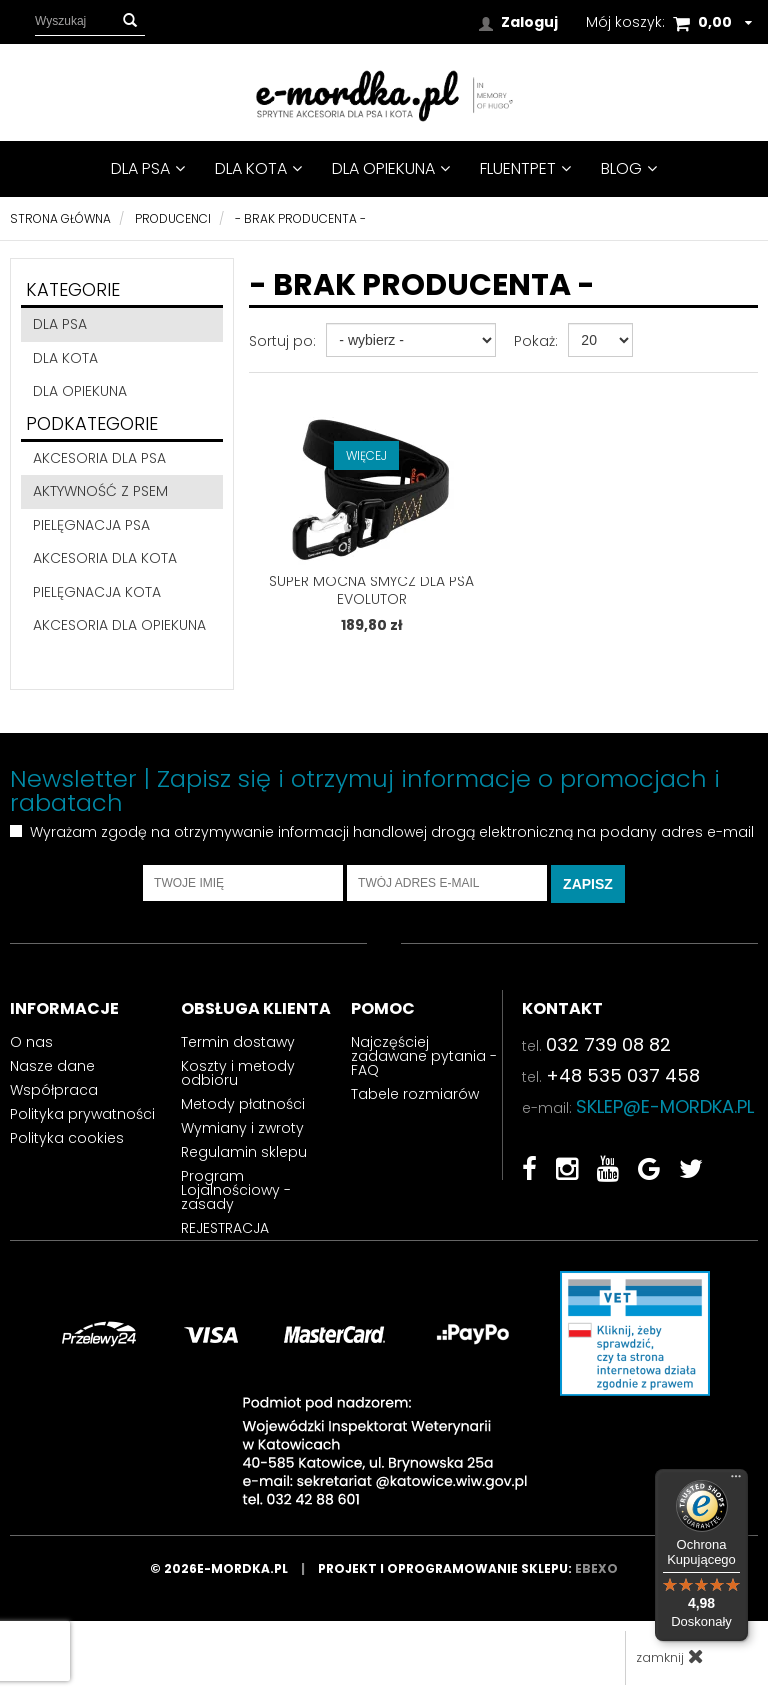 The image size is (768, 1695). What do you see at coordinates (82, 1114) in the screenshot?
I see `Polityka prywatności` at bounding box center [82, 1114].